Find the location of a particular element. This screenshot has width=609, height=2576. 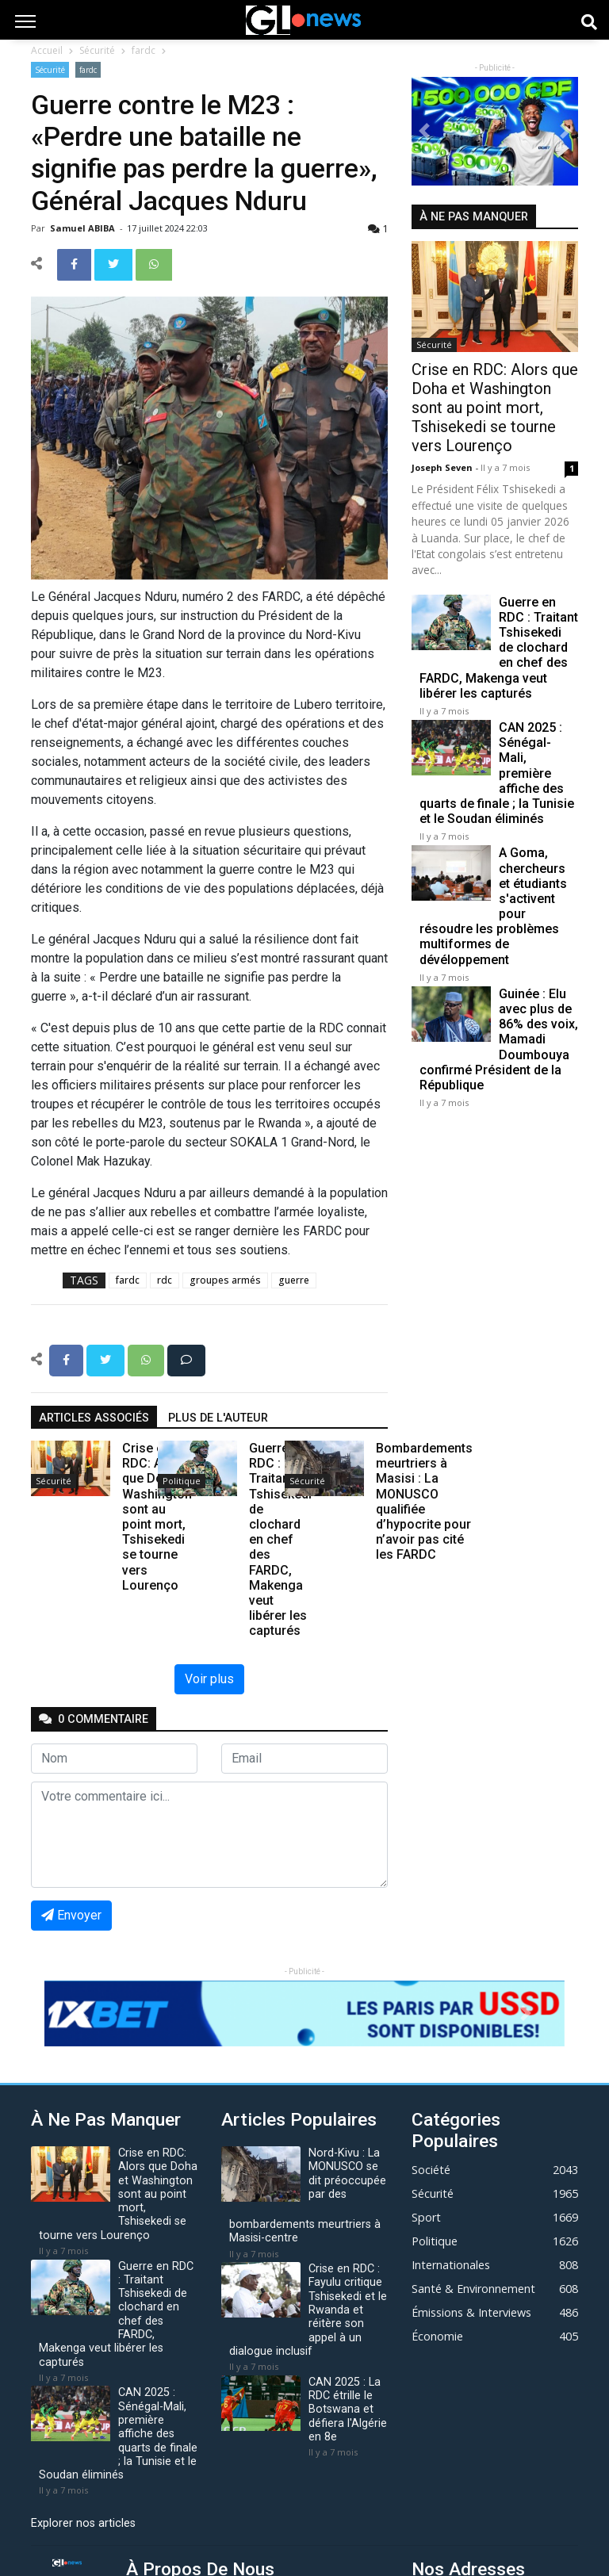

Samuel ABIBA is located at coordinates (83, 228).